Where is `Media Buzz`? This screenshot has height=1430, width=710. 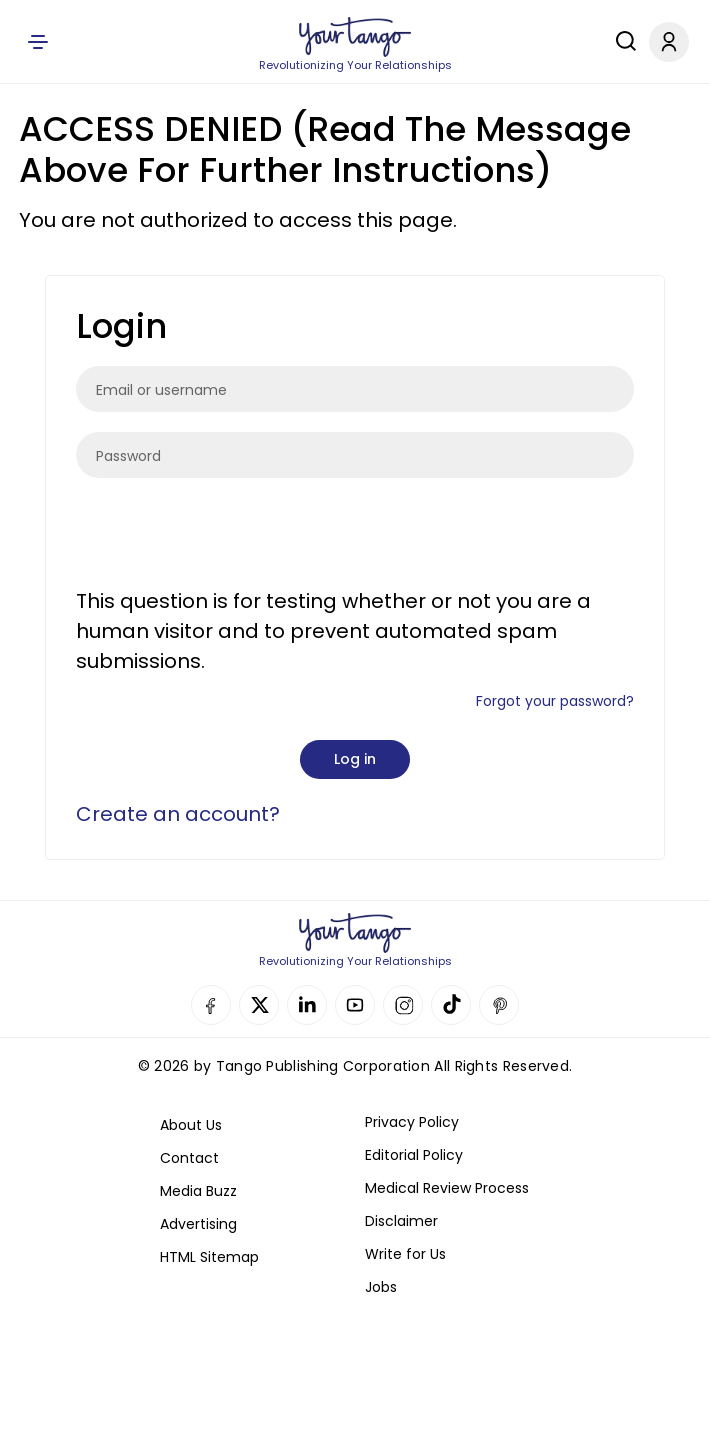 Media Buzz is located at coordinates (198, 1191).